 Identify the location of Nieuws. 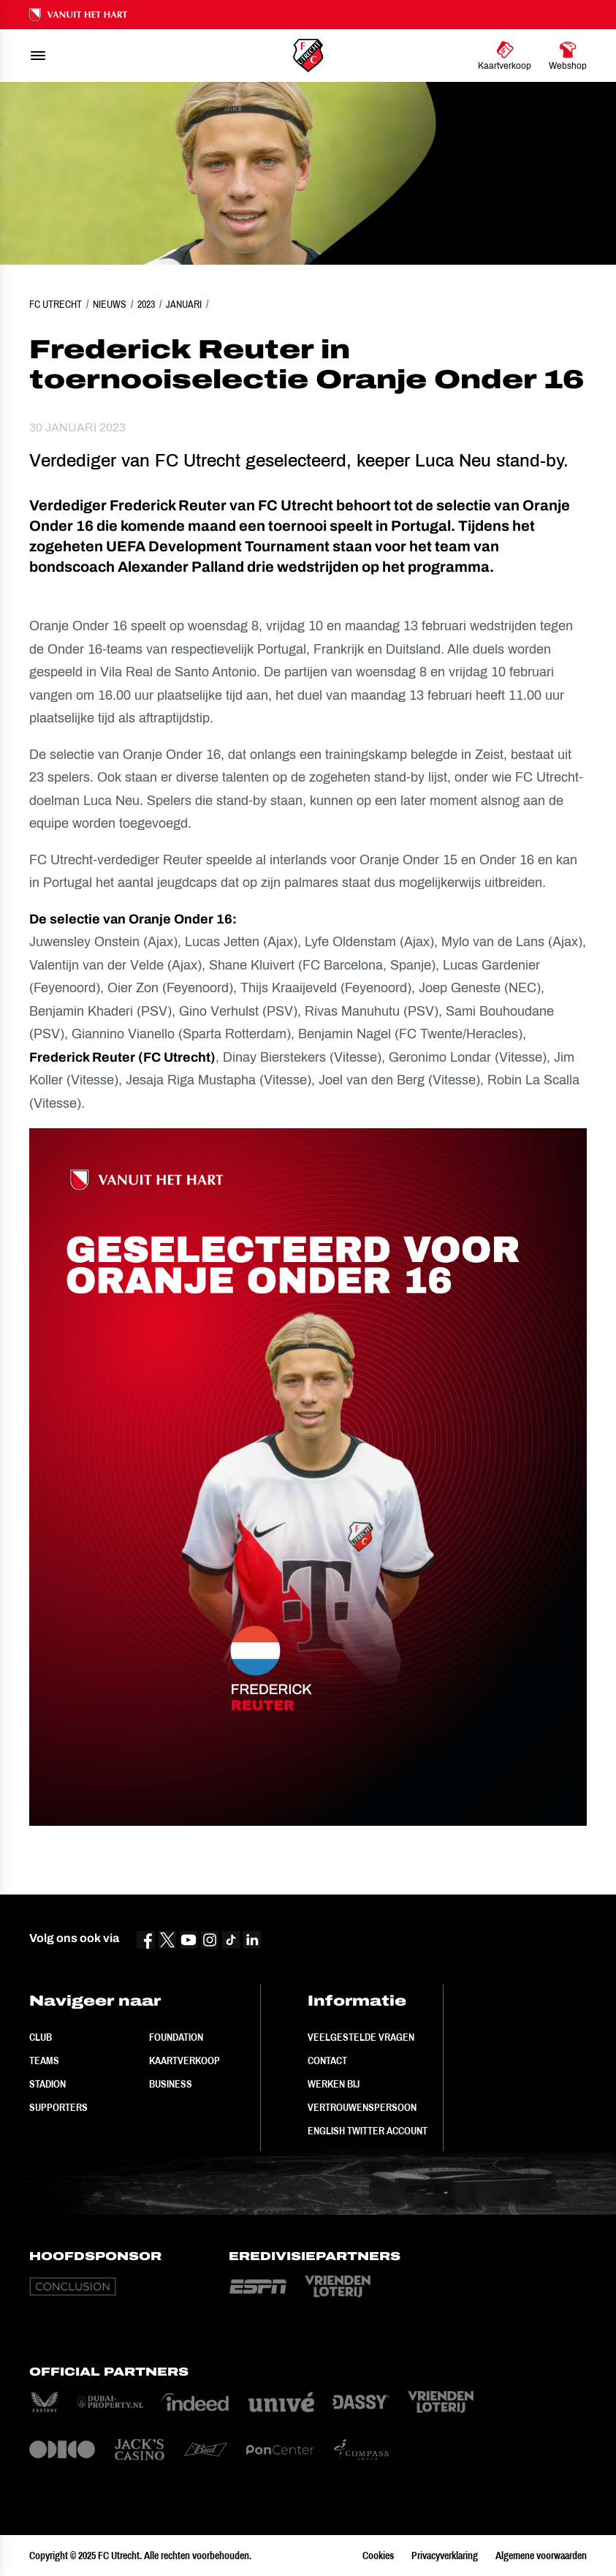
(109, 304).